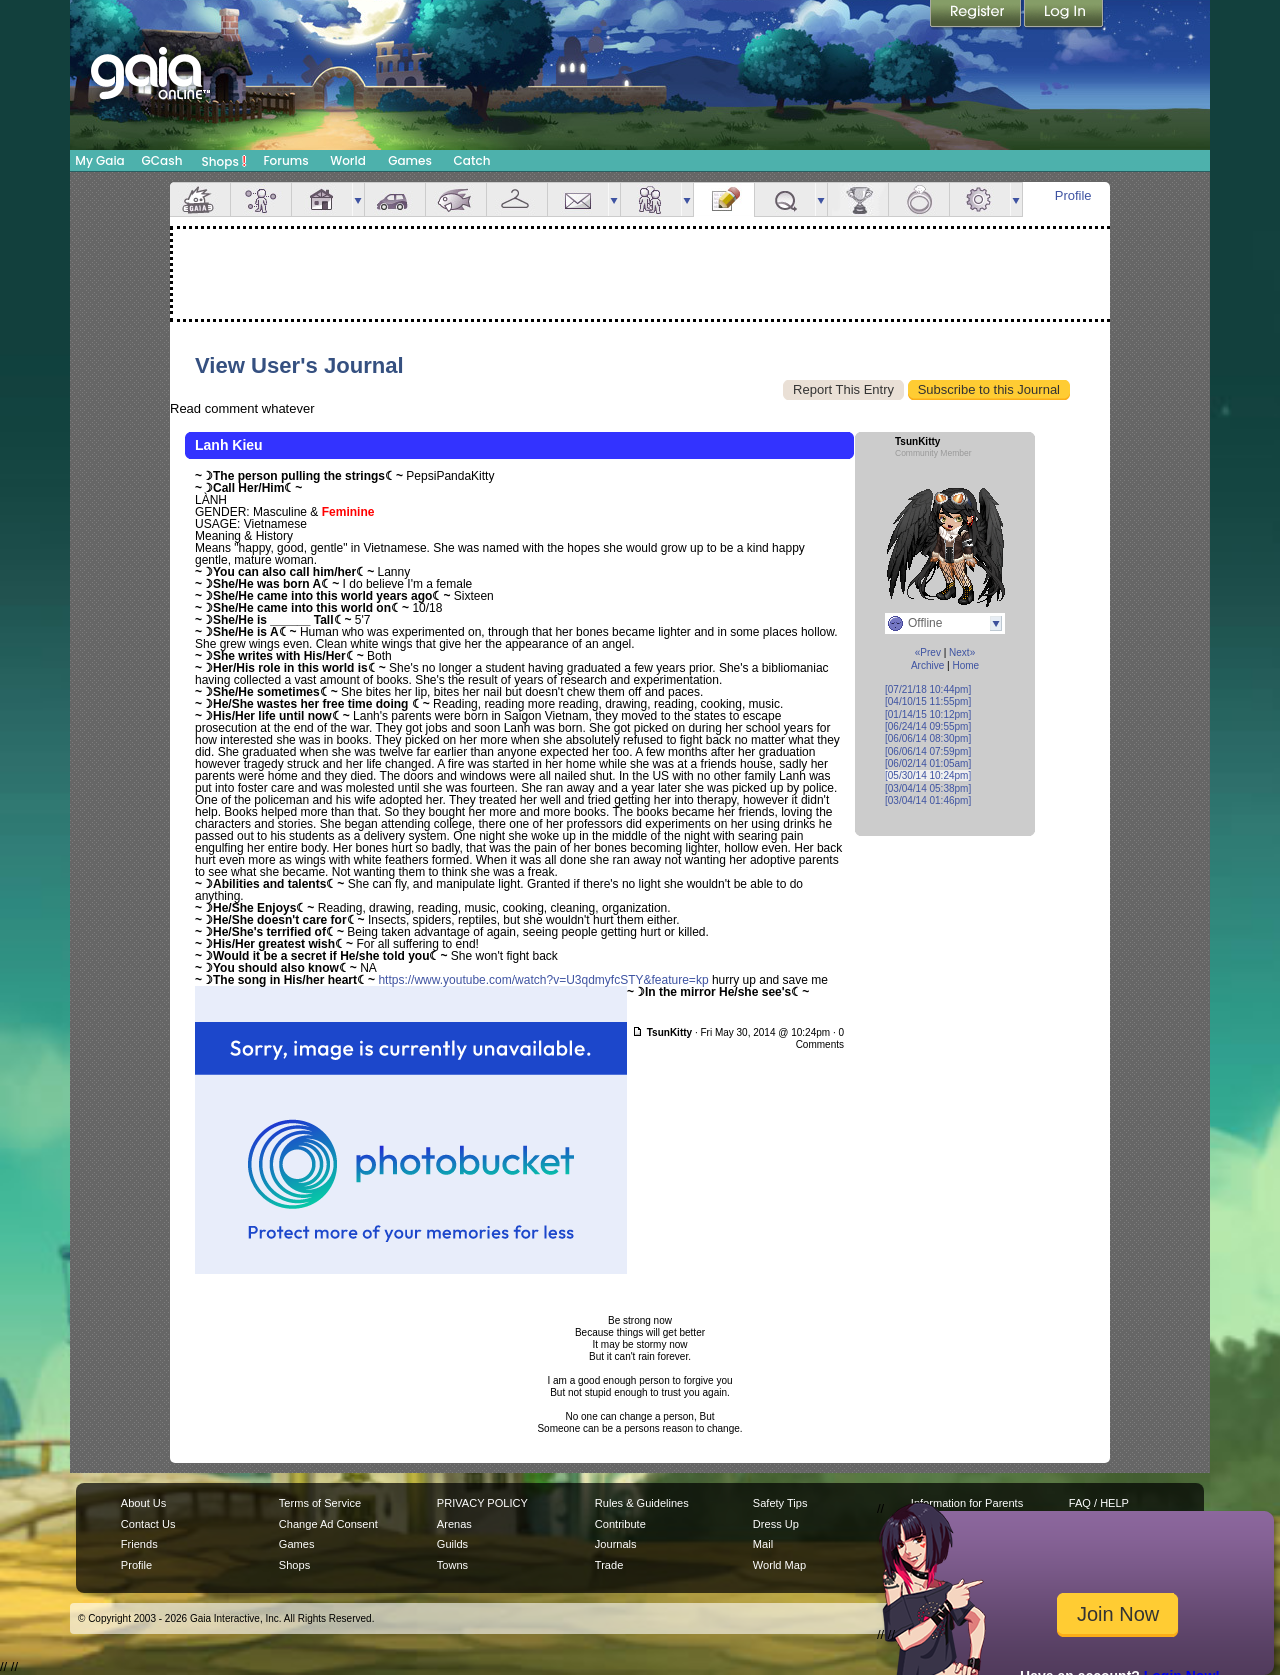  Describe the element at coordinates (224, 161) in the screenshot. I see `Shops` at that location.